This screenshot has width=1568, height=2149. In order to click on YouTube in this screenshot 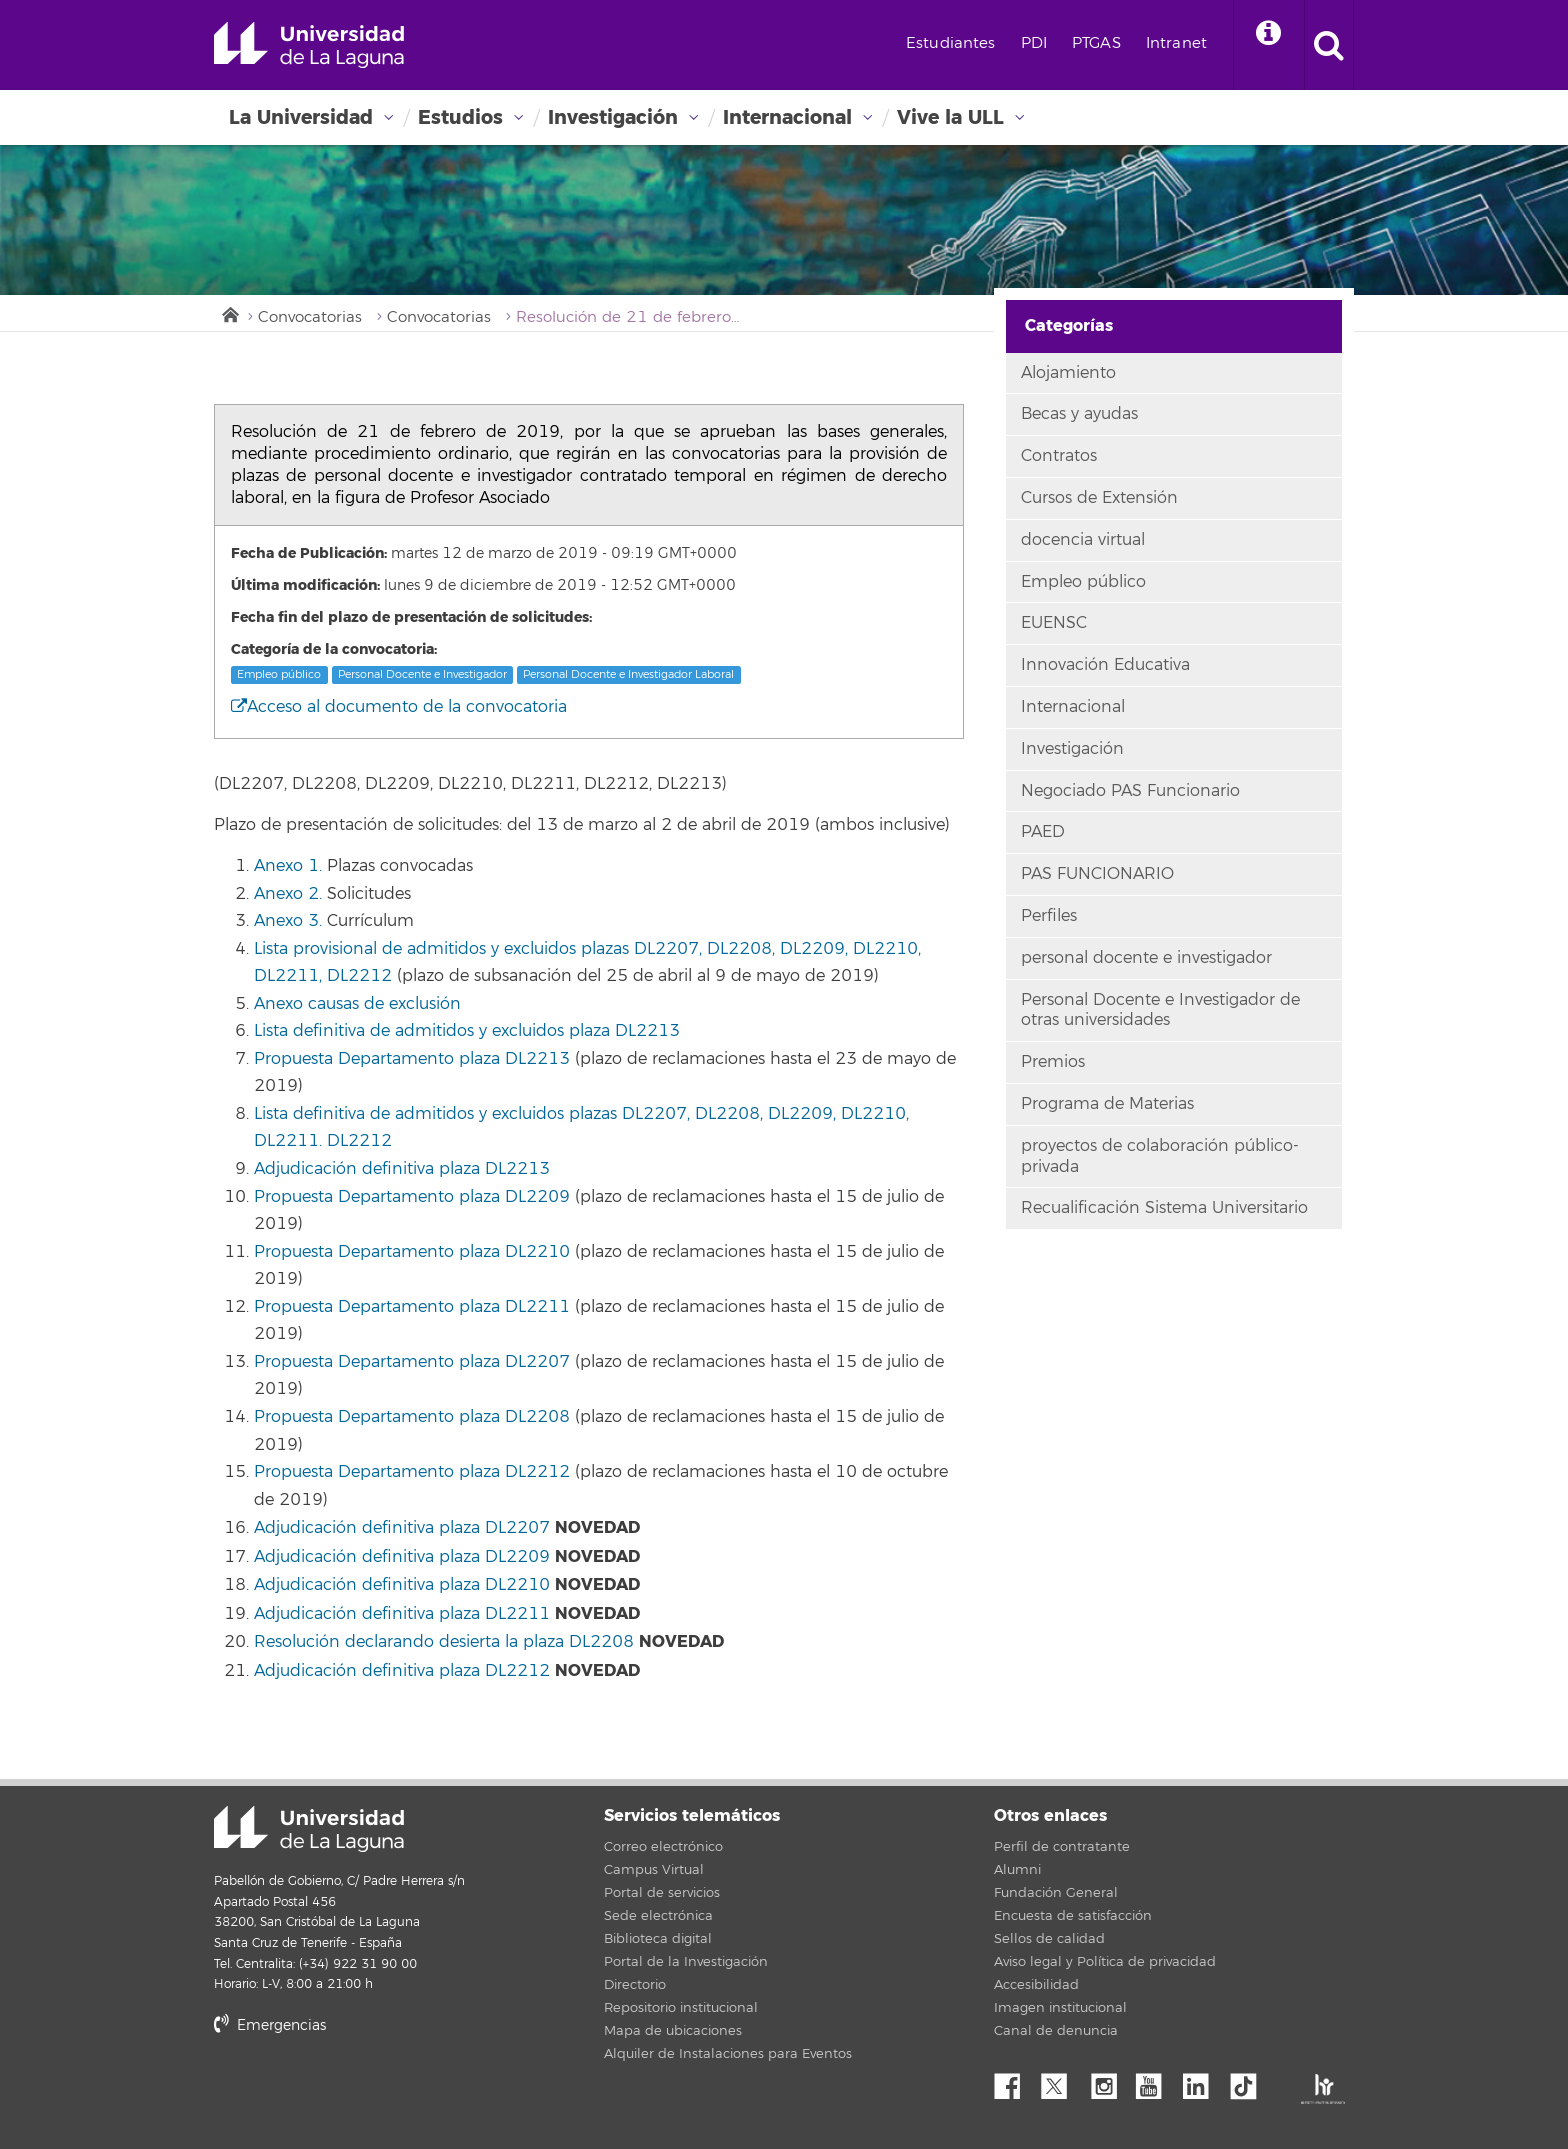, I will do `click(1156, 2081)`.